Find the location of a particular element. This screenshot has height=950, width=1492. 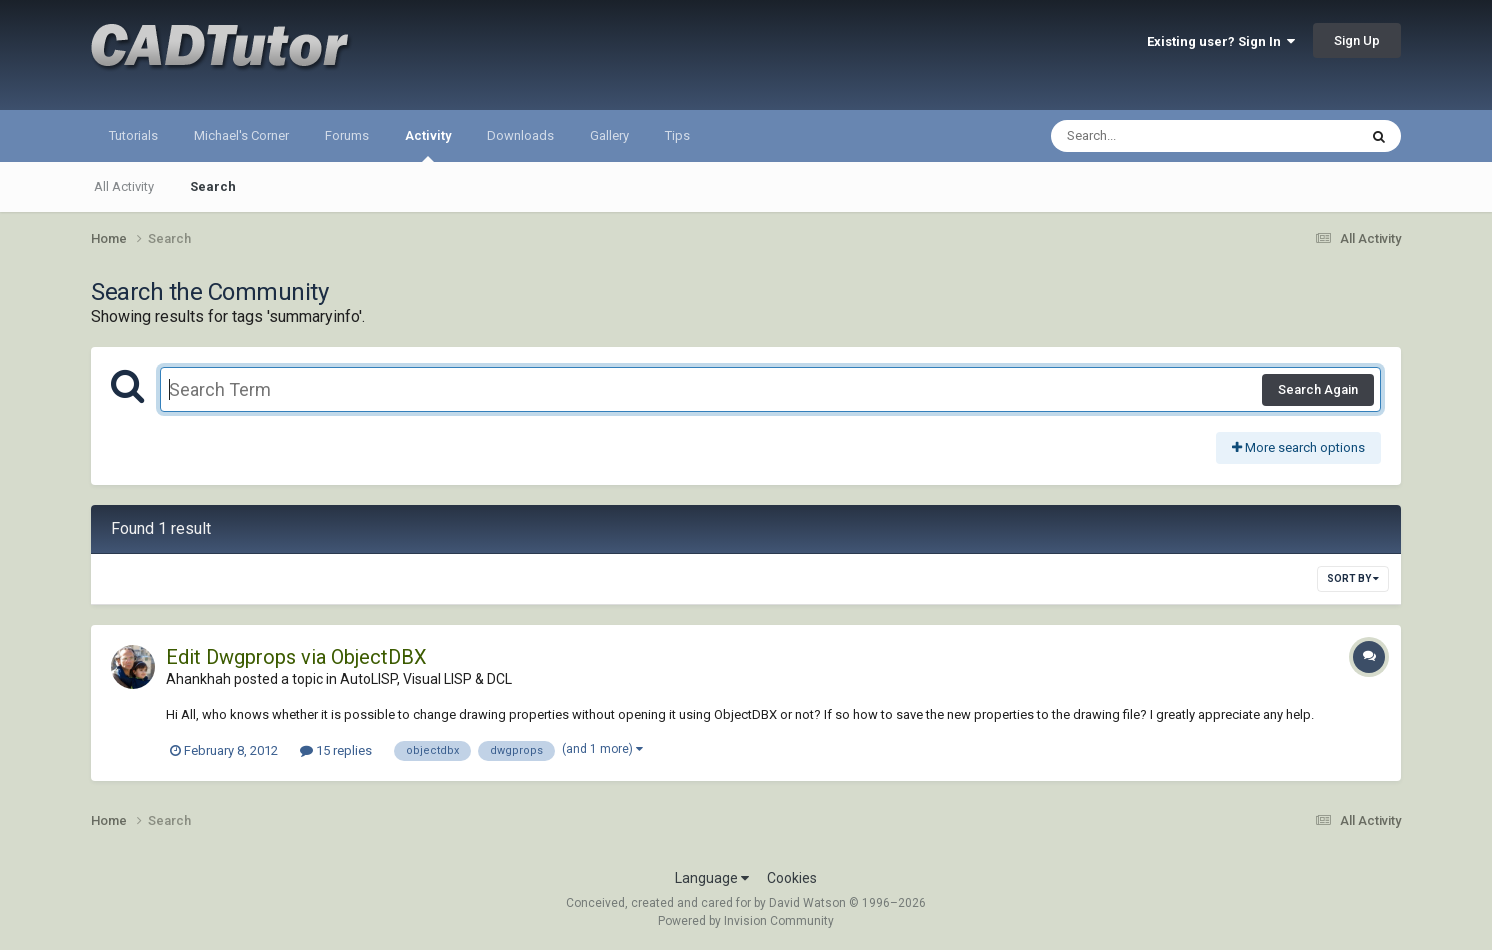

Activity is located at coordinates (428, 145).